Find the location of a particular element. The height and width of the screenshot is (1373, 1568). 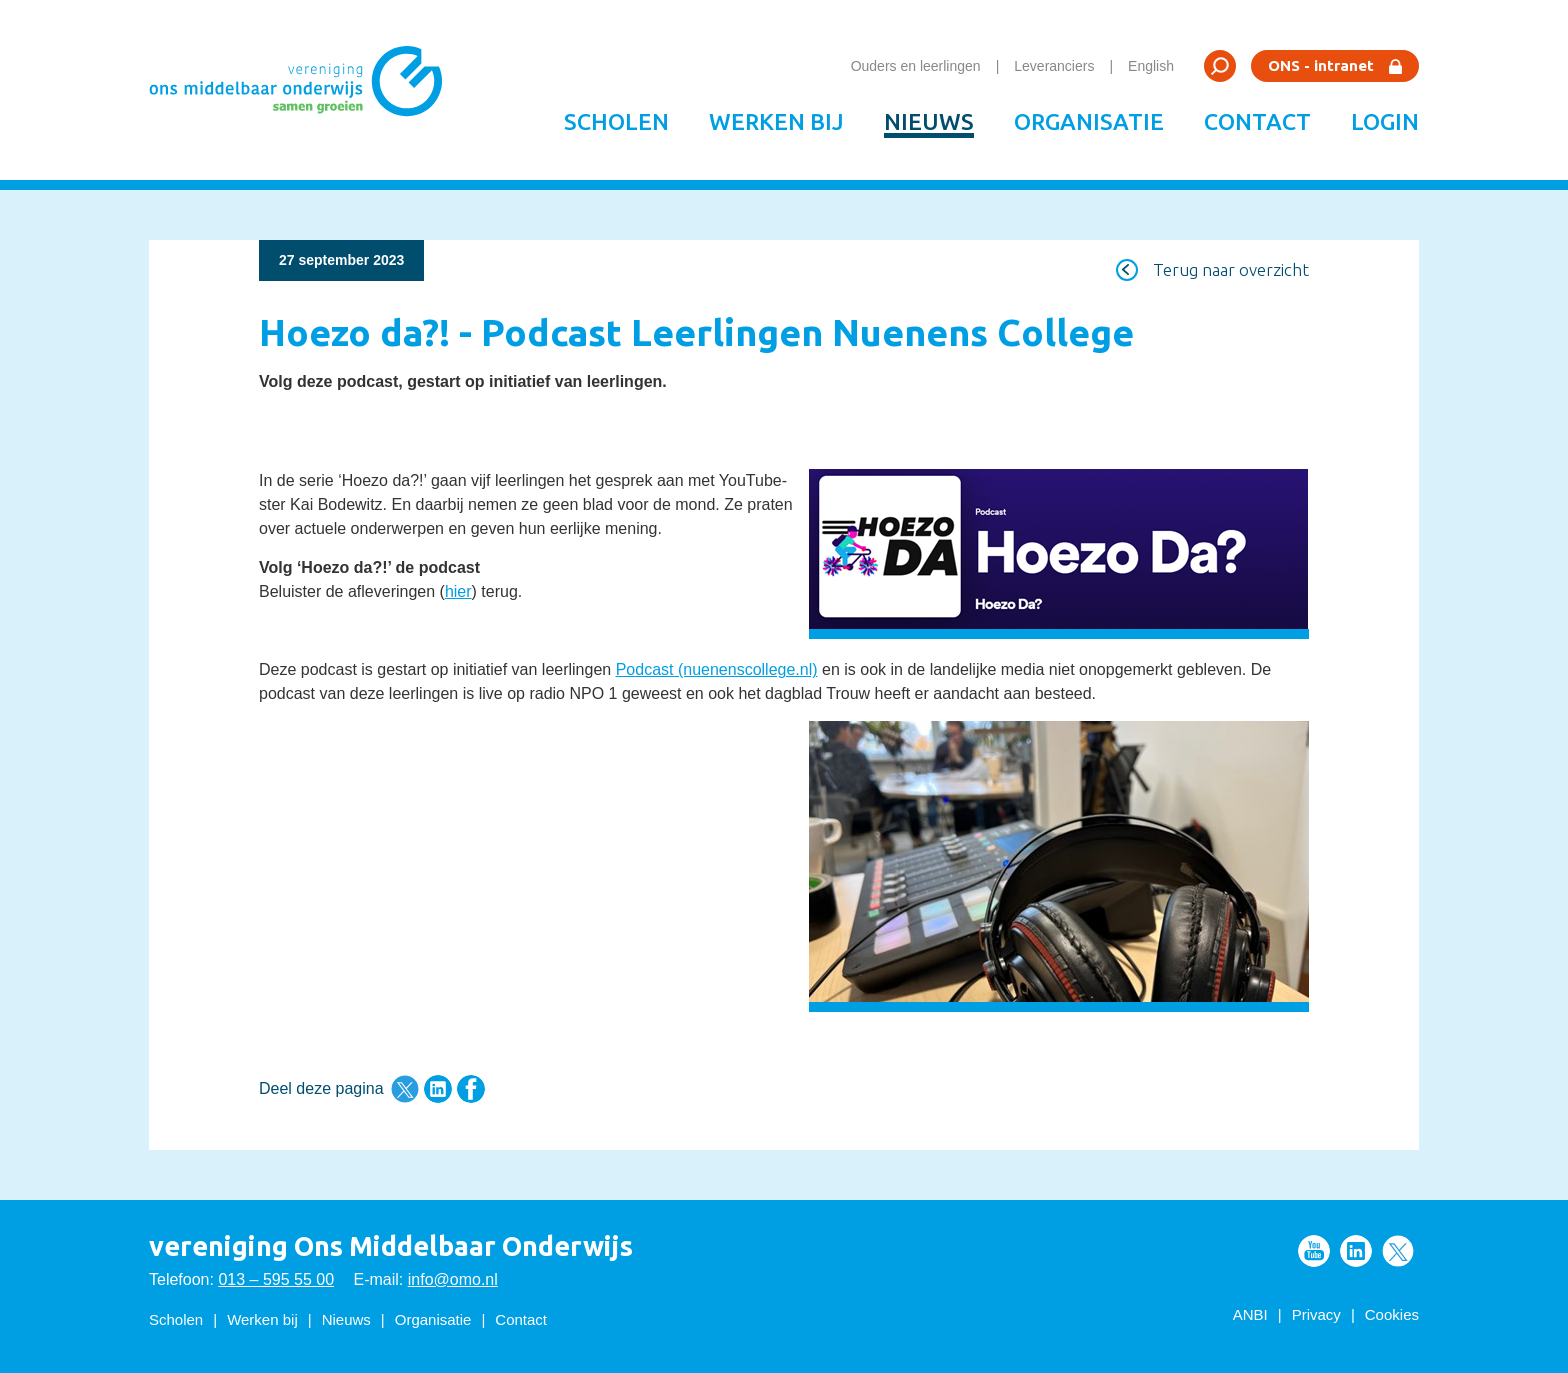

English is located at coordinates (1151, 66).